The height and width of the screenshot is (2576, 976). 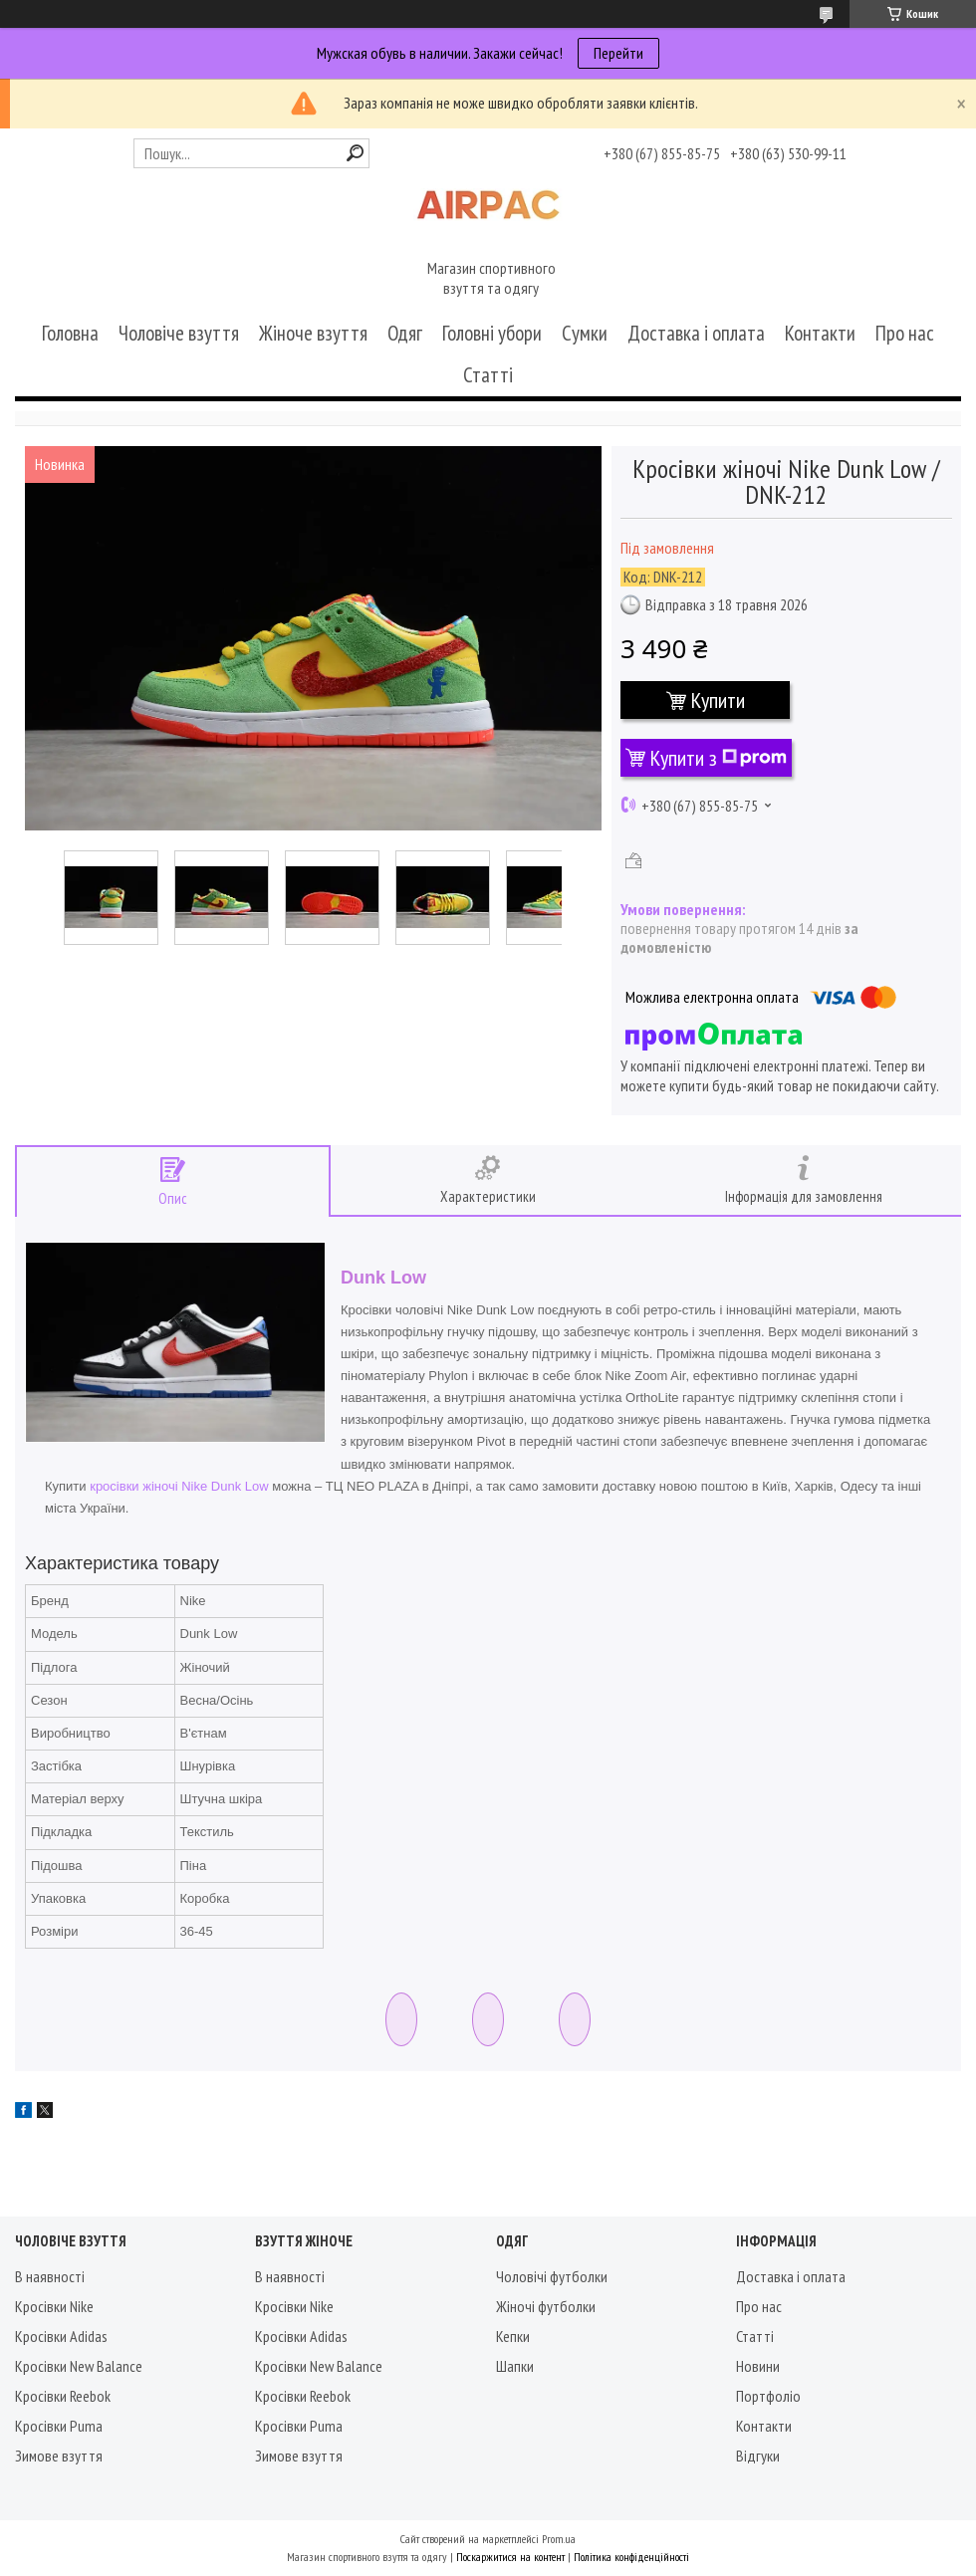 What do you see at coordinates (546, 2306) in the screenshot?
I see `Жіночі футболки` at bounding box center [546, 2306].